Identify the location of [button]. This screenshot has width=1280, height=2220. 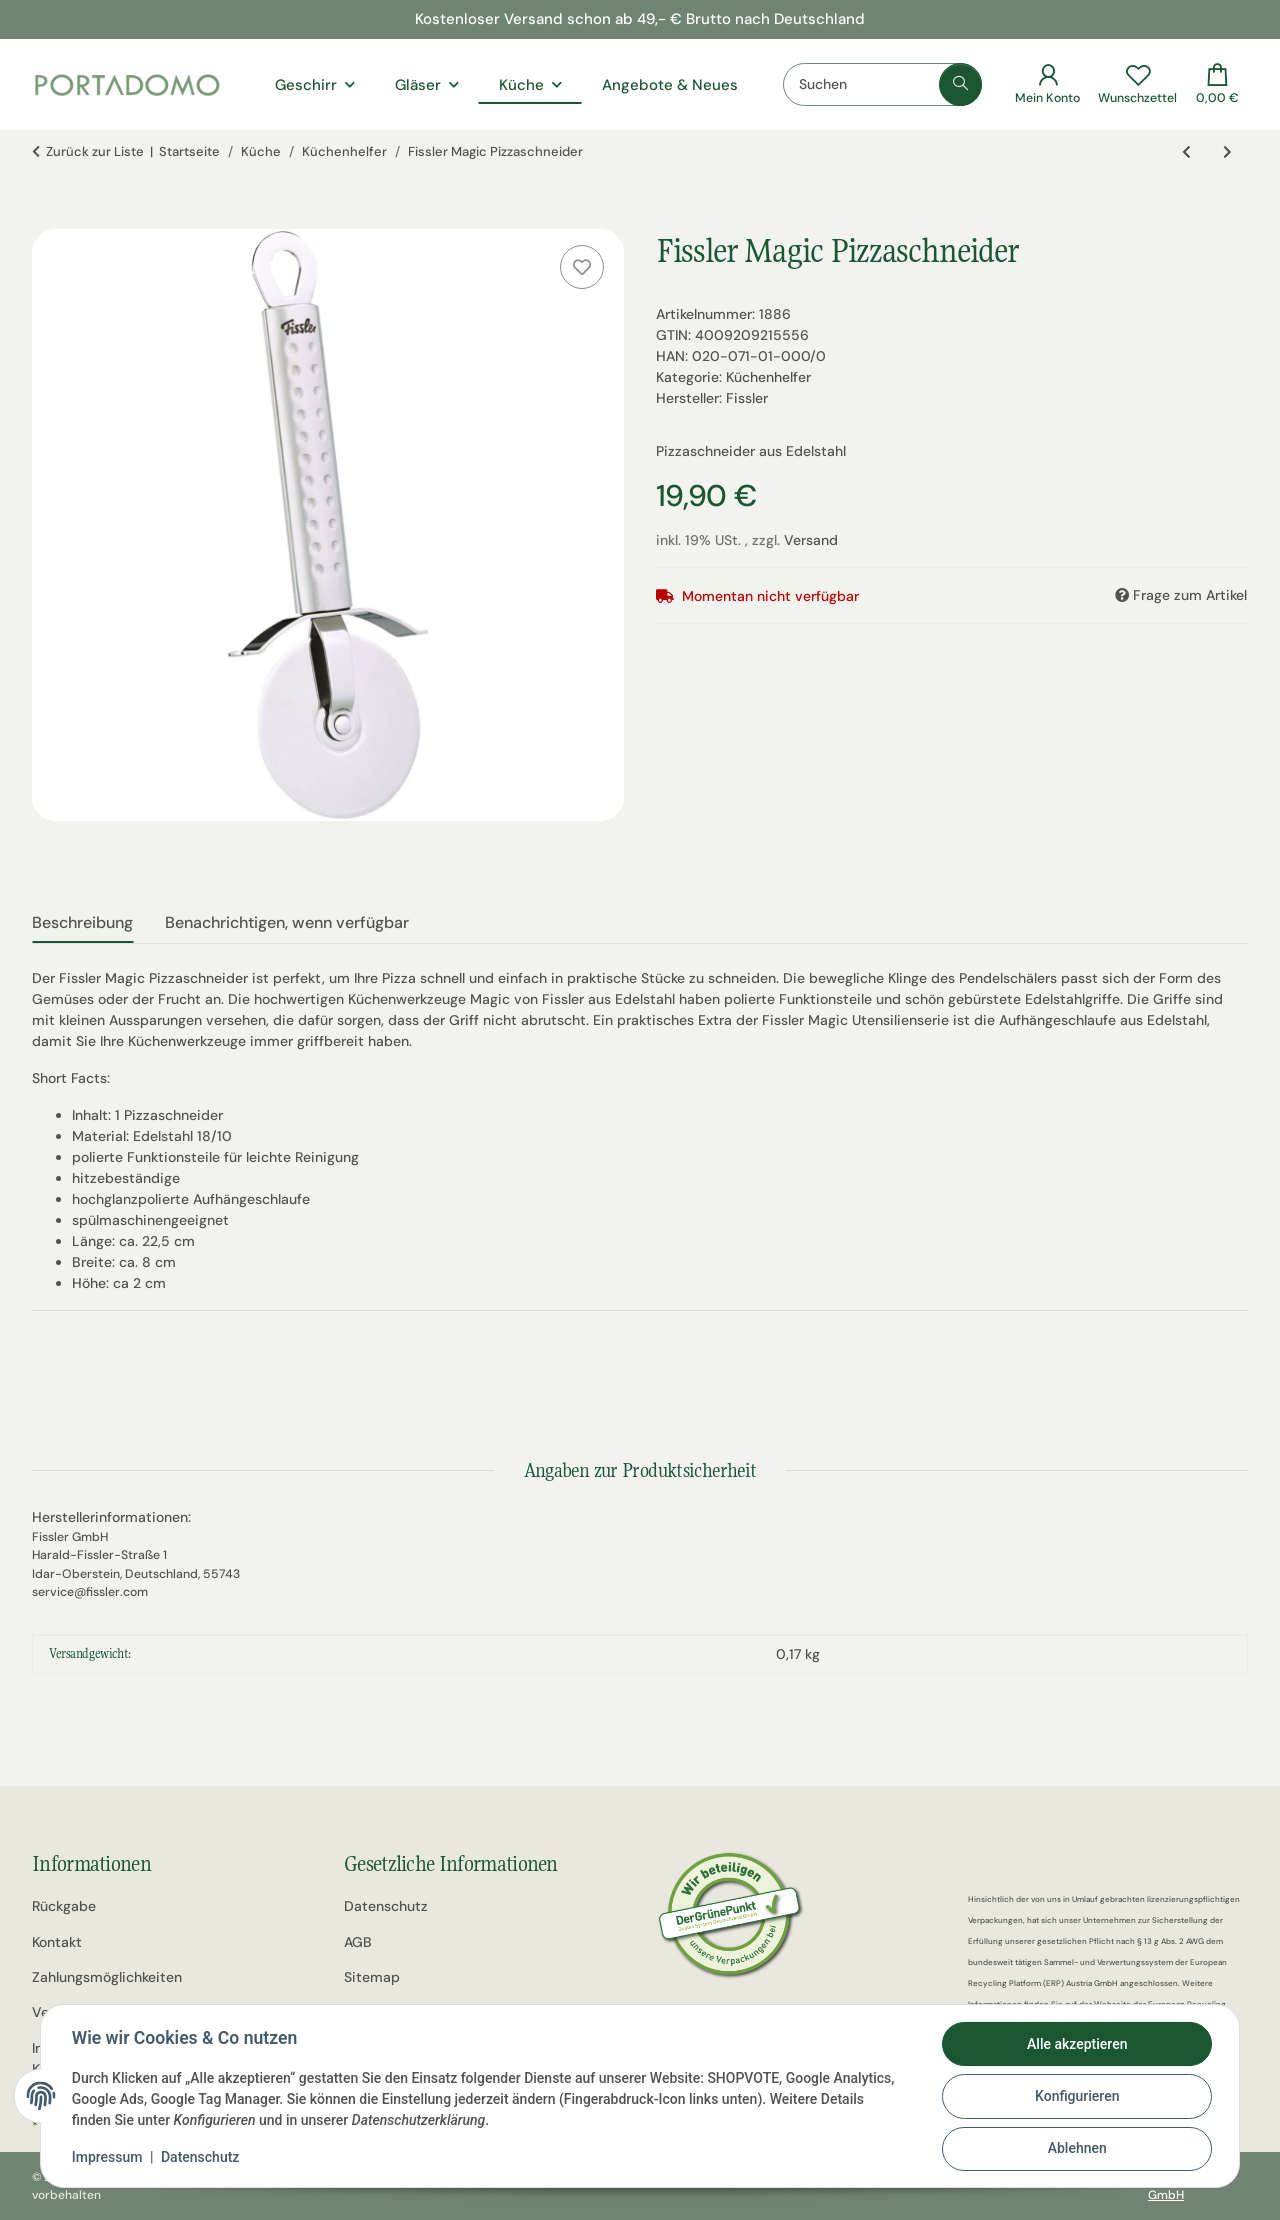
(1047, 84).